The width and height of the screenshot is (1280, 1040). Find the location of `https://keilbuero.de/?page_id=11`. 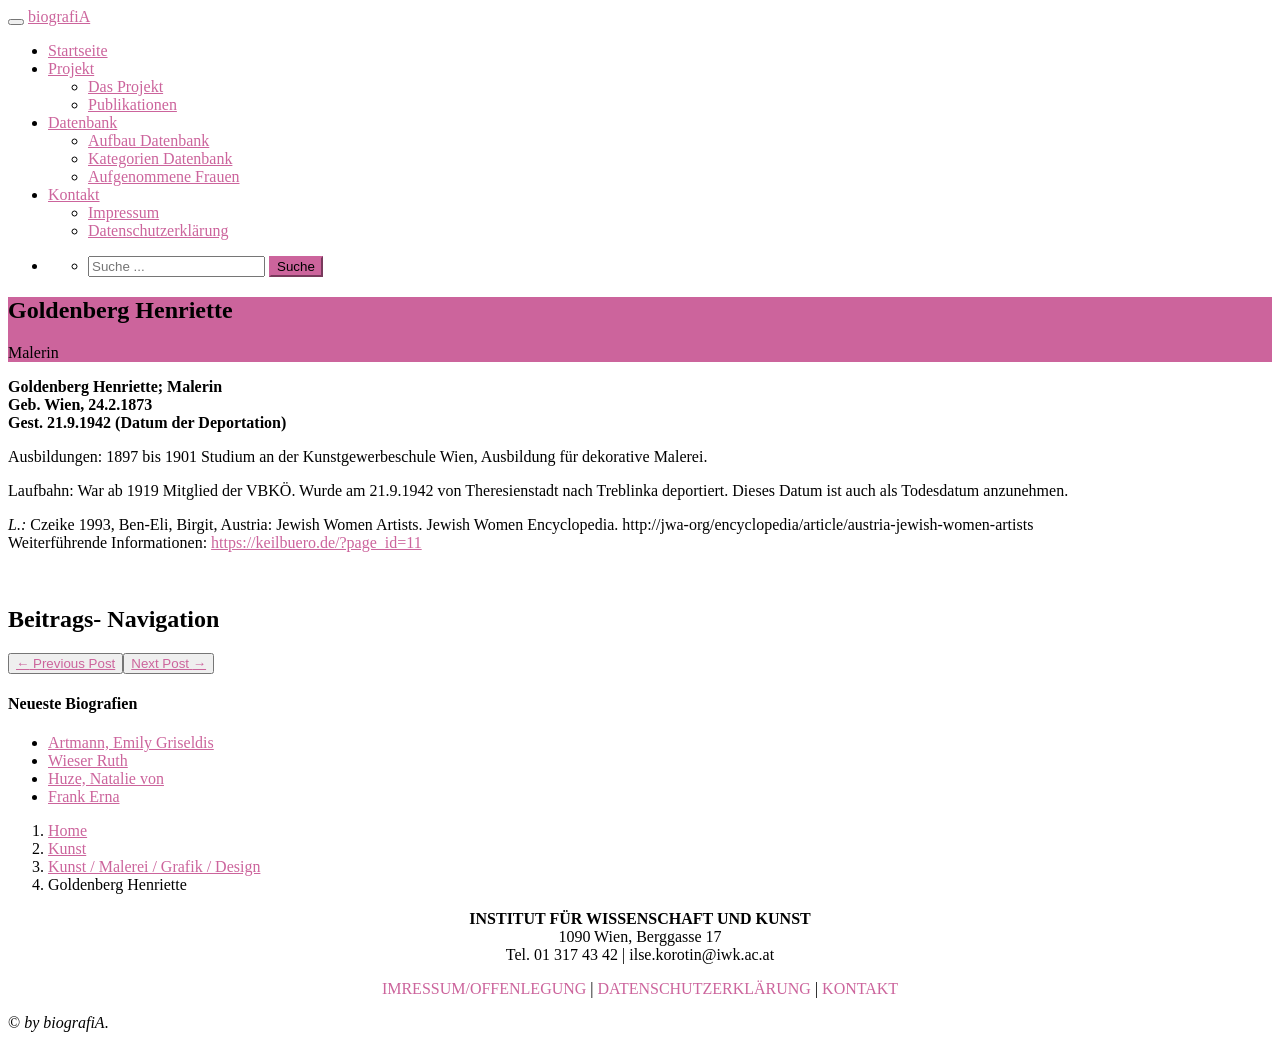

https://keilbuero.de/?page_id=11 is located at coordinates (316, 542).